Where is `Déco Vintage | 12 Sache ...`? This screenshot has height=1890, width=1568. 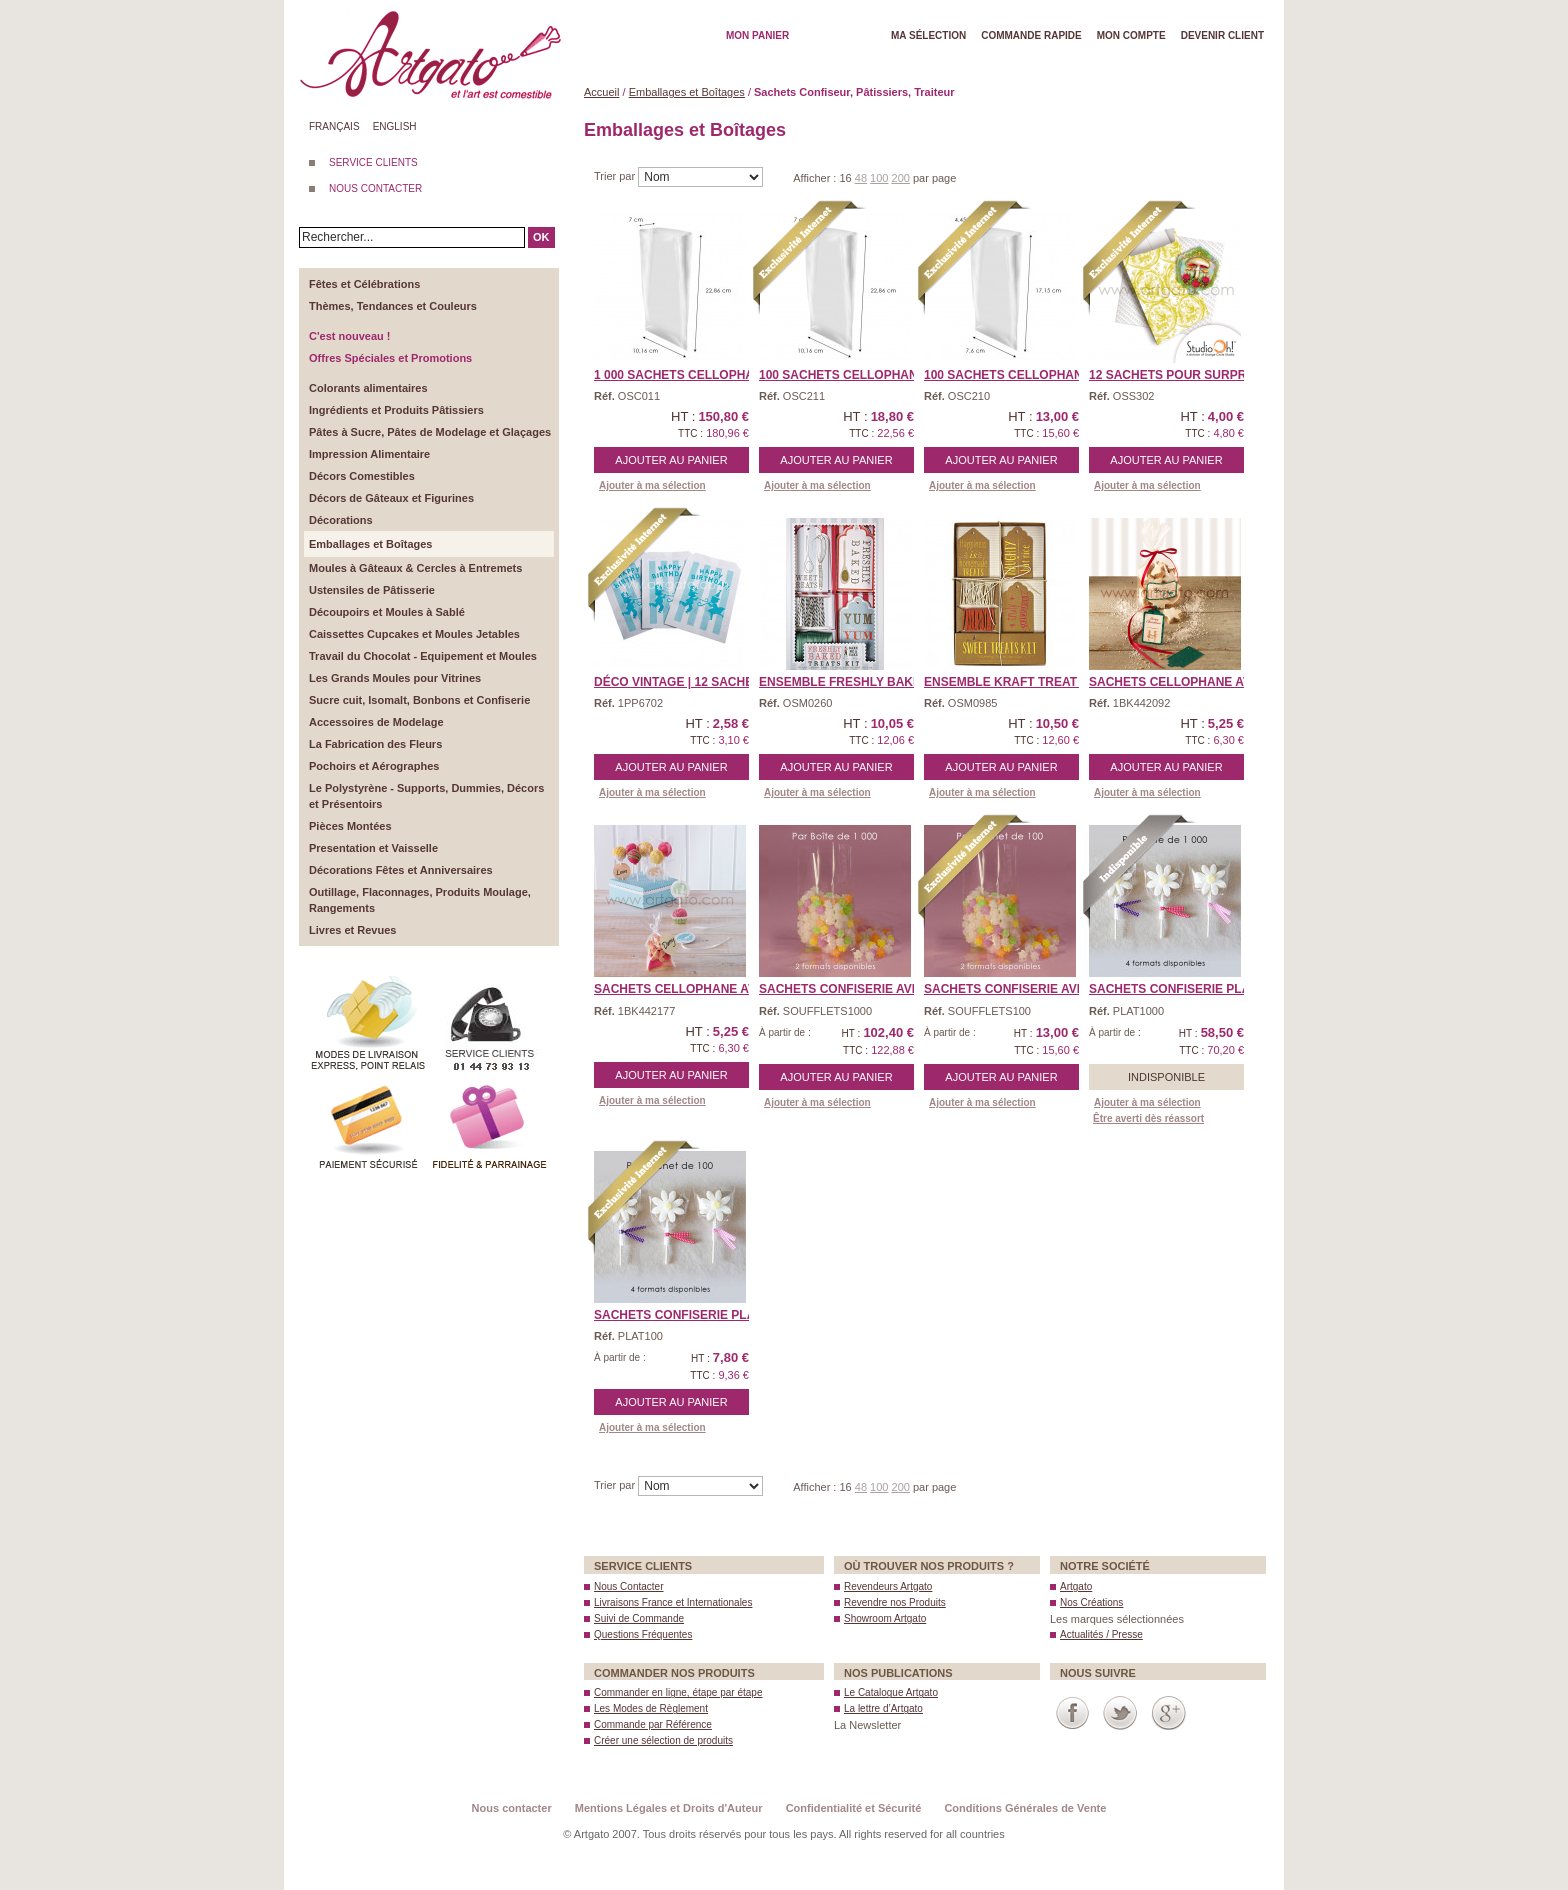
Déco Vintage | 12 Sache ... is located at coordinates (680, 682).